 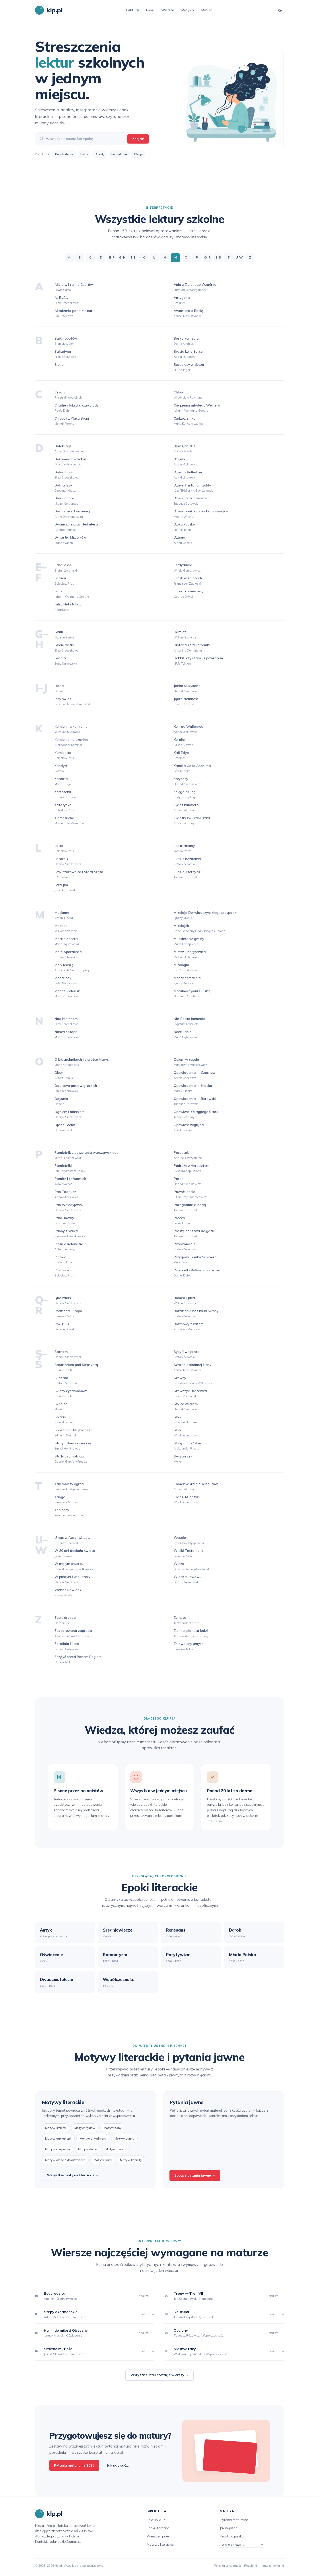 What do you see at coordinates (192, 645) in the screenshot?
I see `Historia żółtej ciżemki` at bounding box center [192, 645].